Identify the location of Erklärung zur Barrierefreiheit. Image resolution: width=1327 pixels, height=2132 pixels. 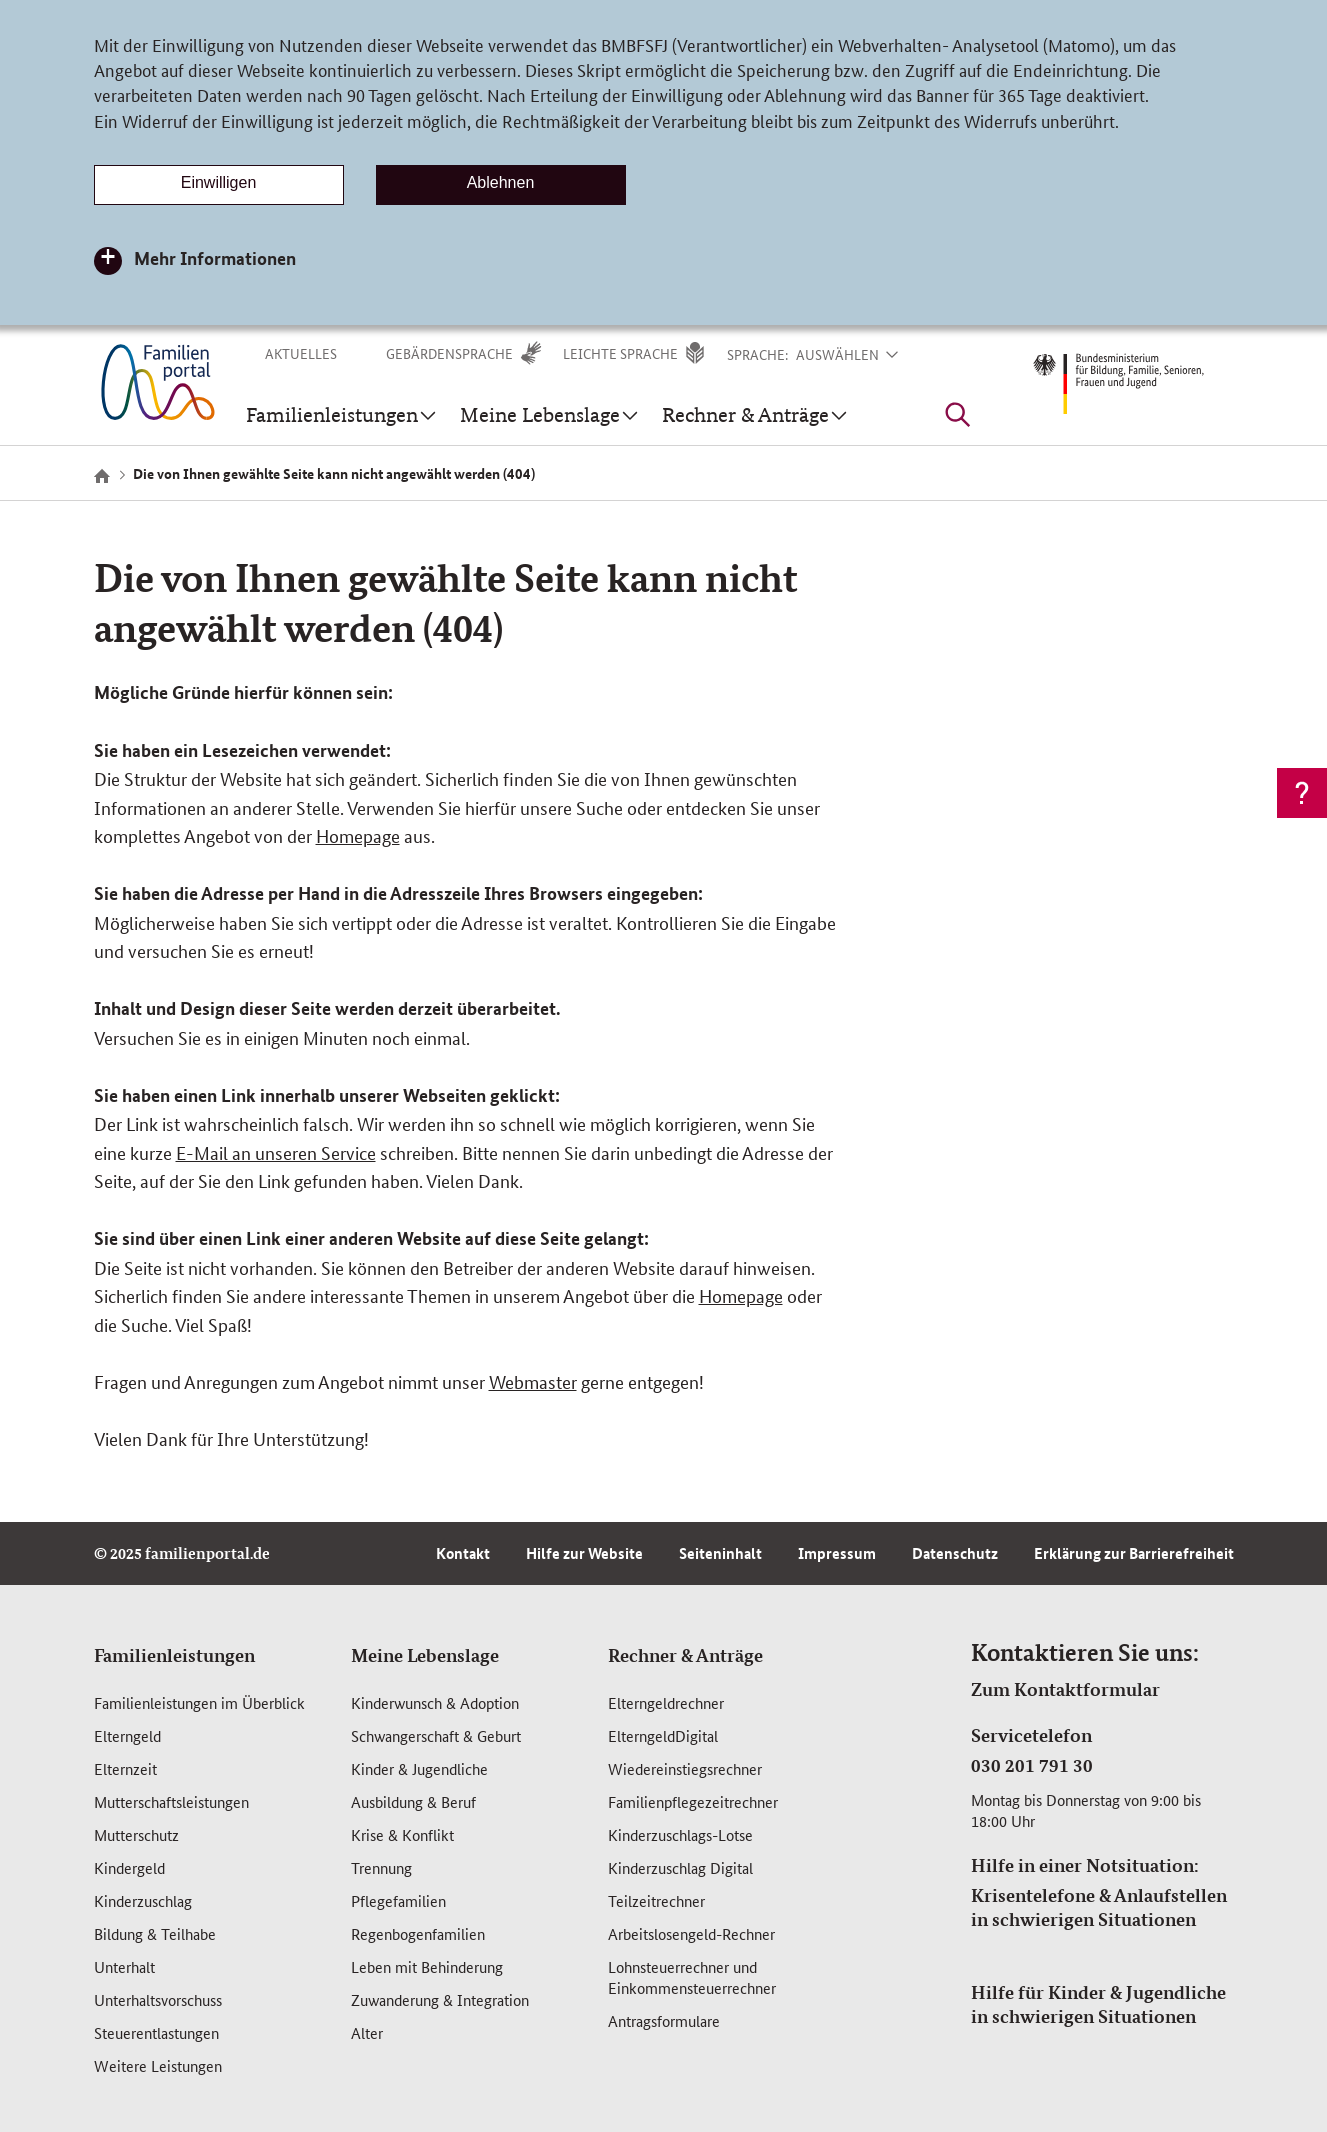
(1134, 1553).